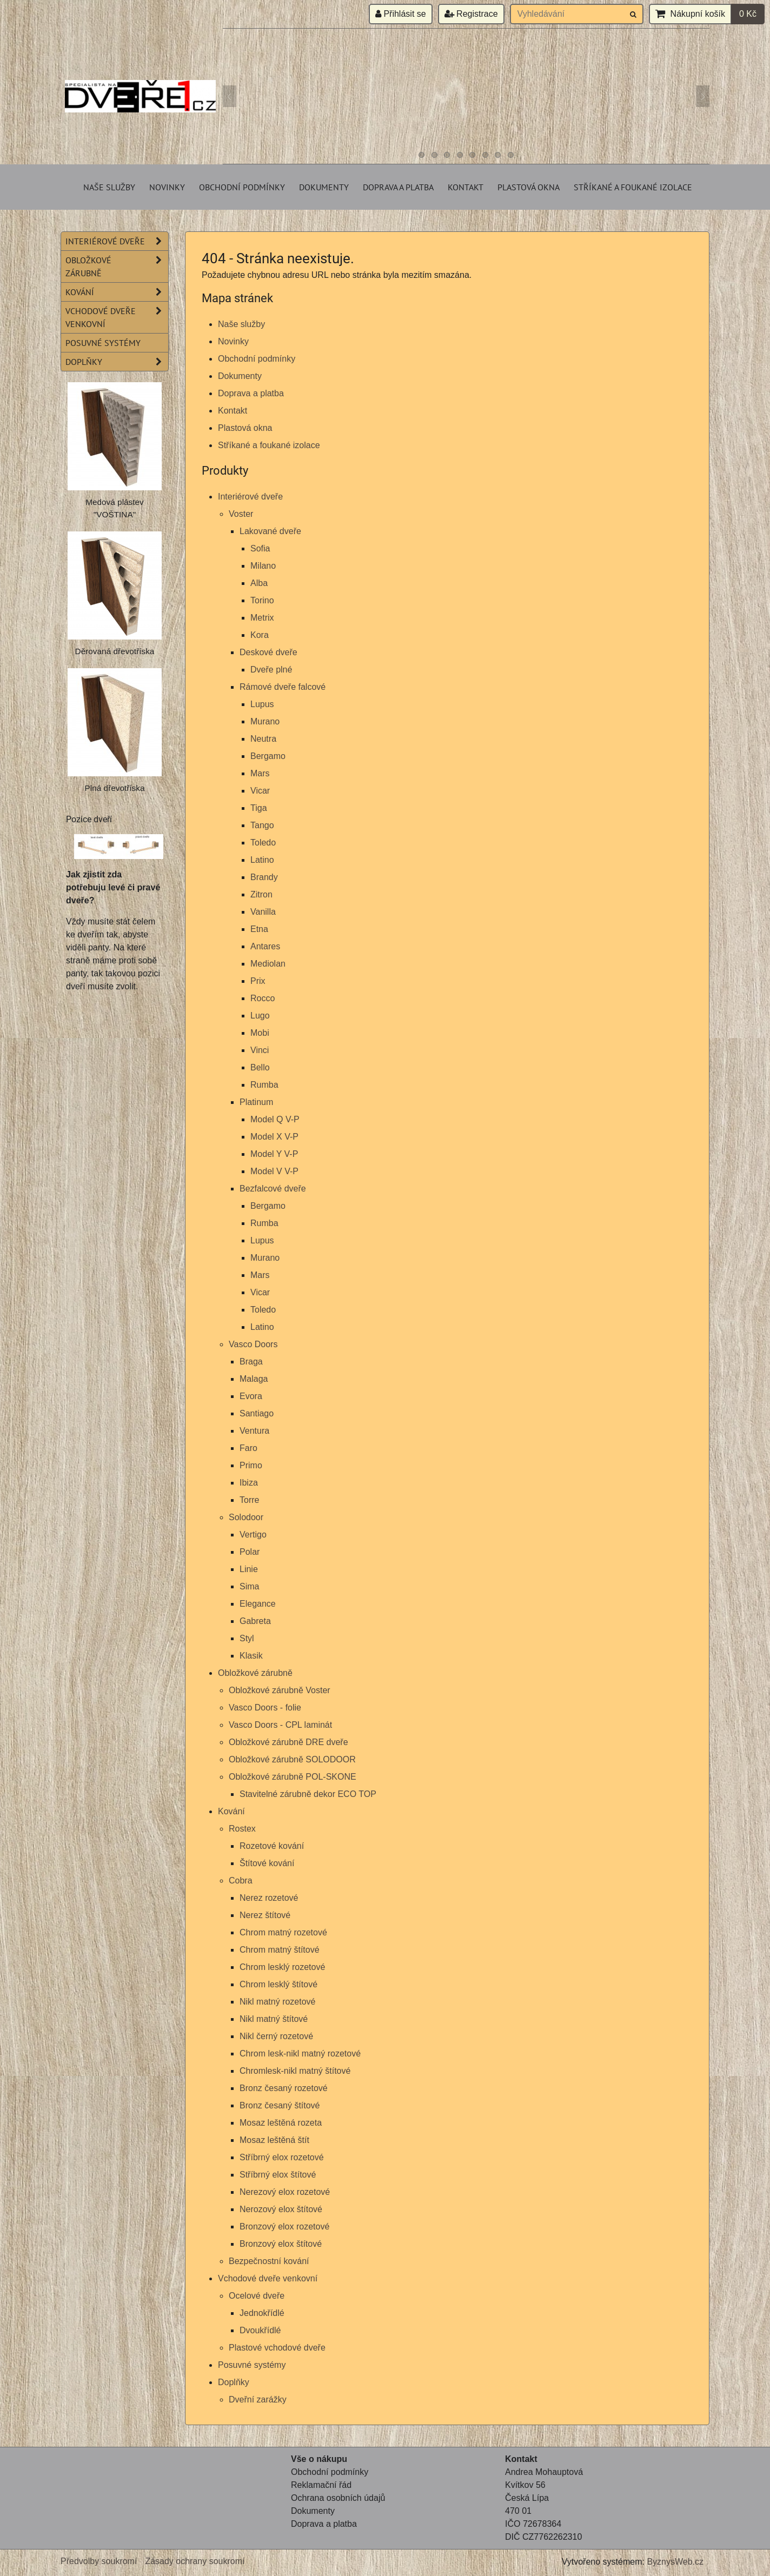 This screenshot has width=770, height=2576. I want to click on Brandy, so click(264, 877).